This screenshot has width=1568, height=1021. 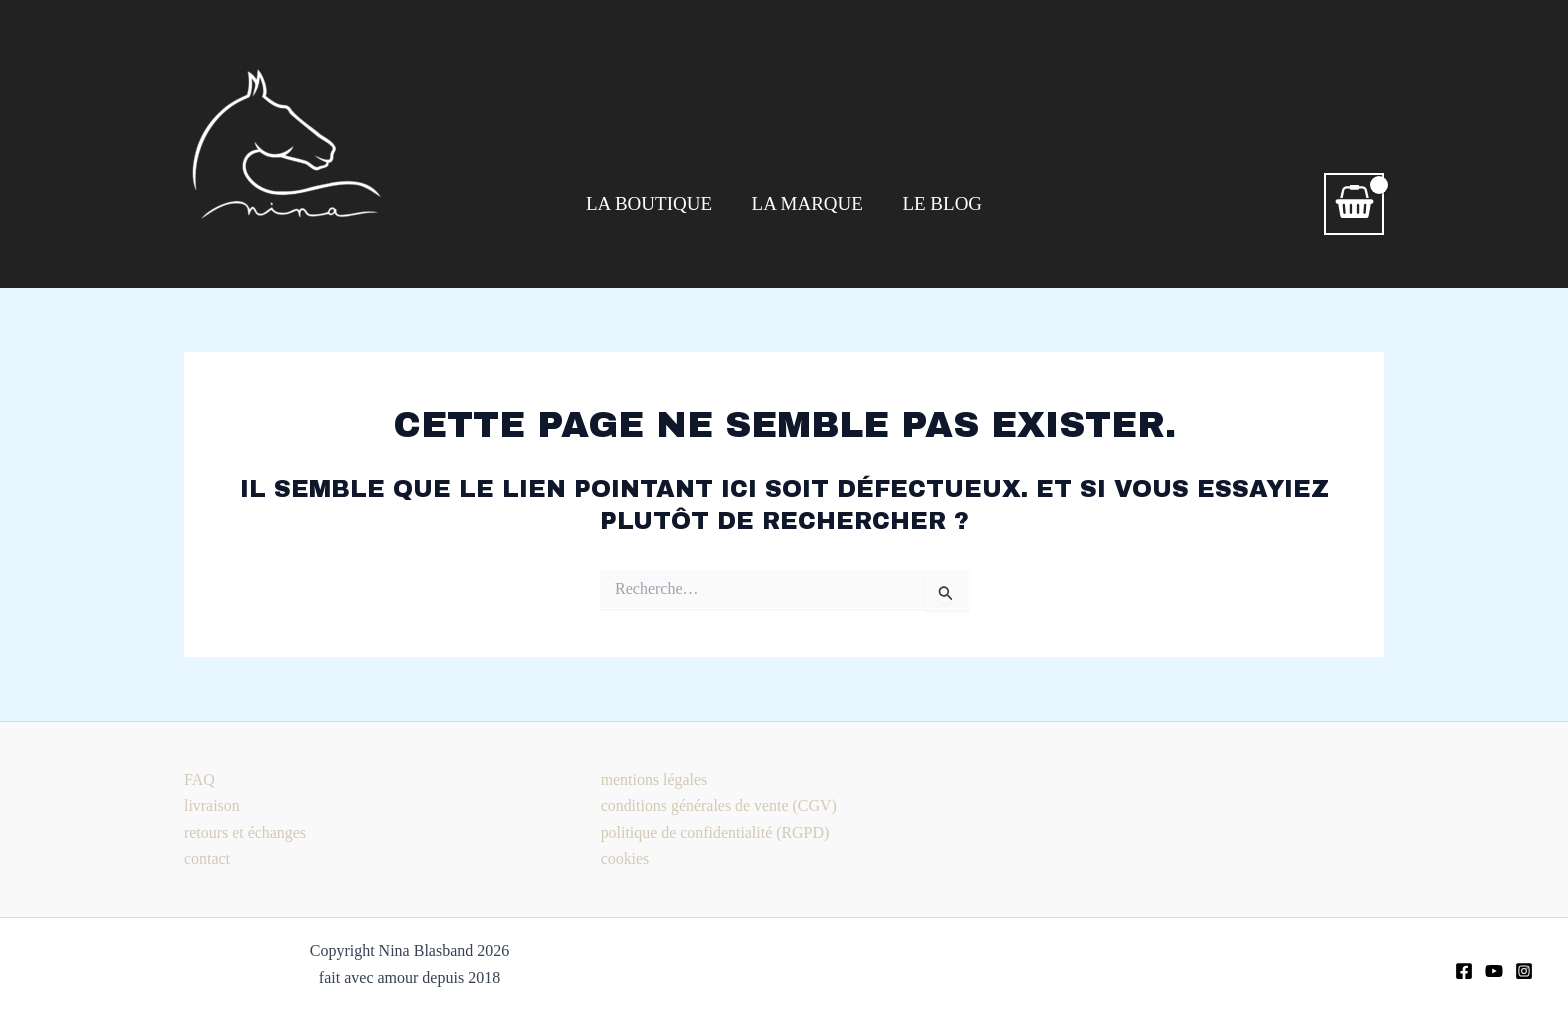 What do you see at coordinates (1354, 204) in the screenshot?
I see `[View Shopping Cart, empty]` at bounding box center [1354, 204].